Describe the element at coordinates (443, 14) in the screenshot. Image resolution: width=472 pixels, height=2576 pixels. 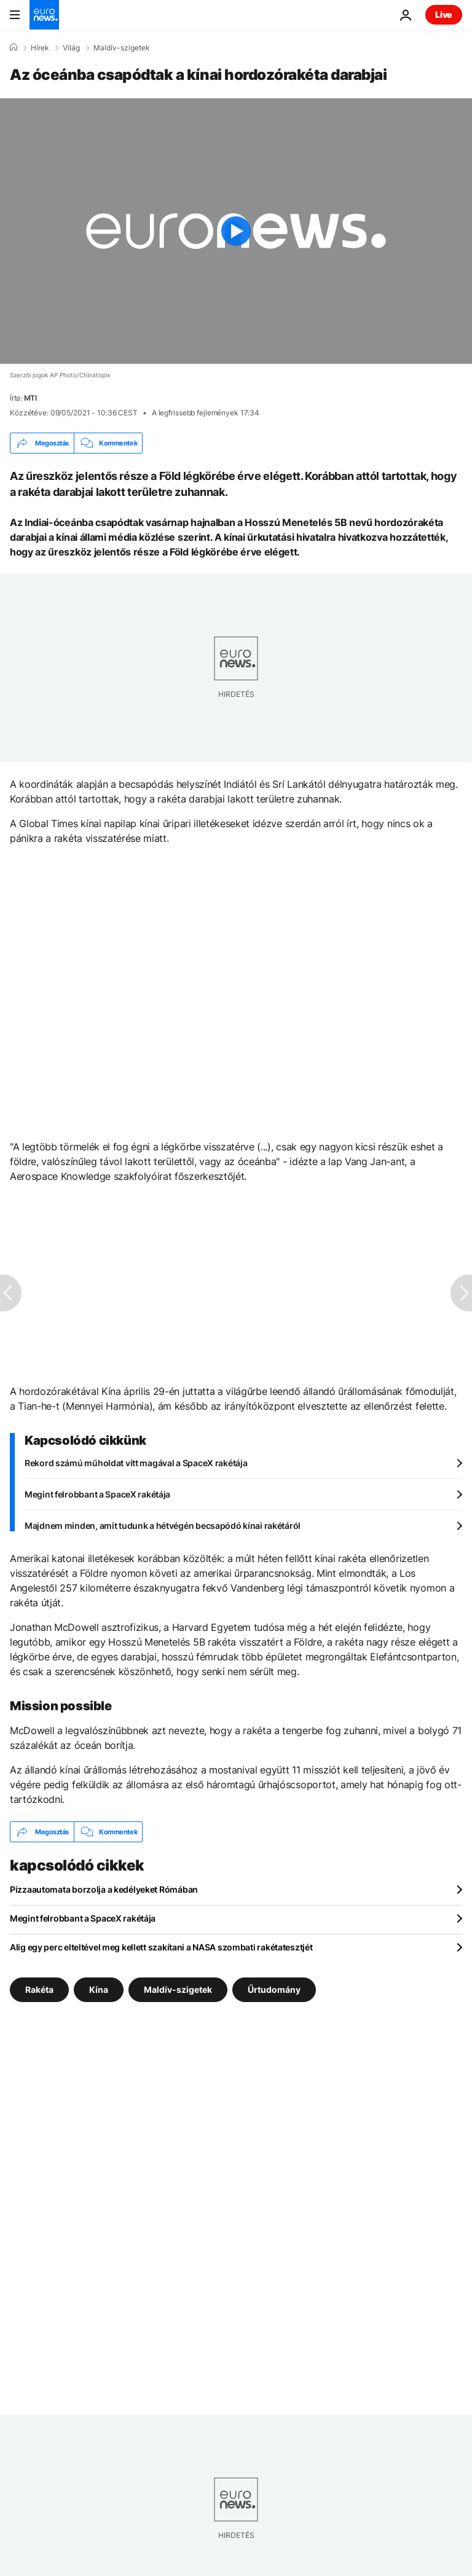
I see `Live` at that location.